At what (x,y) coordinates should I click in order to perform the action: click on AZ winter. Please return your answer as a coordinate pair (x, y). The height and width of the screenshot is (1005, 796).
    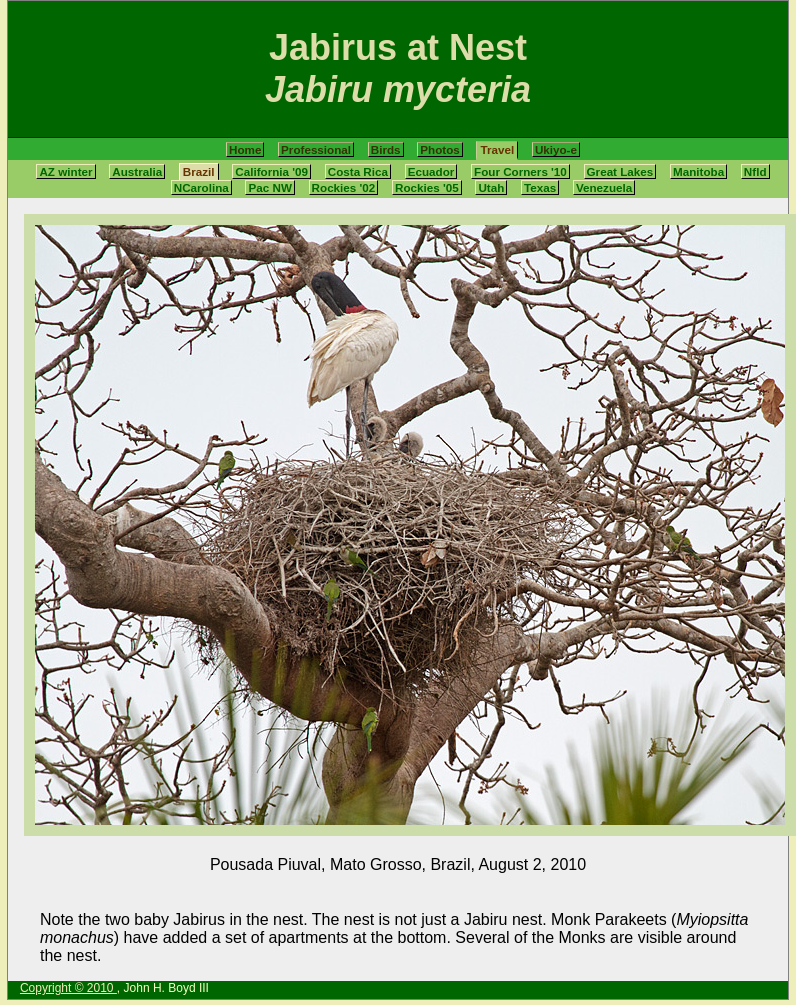
    Looking at the image, I should click on (65, 171).